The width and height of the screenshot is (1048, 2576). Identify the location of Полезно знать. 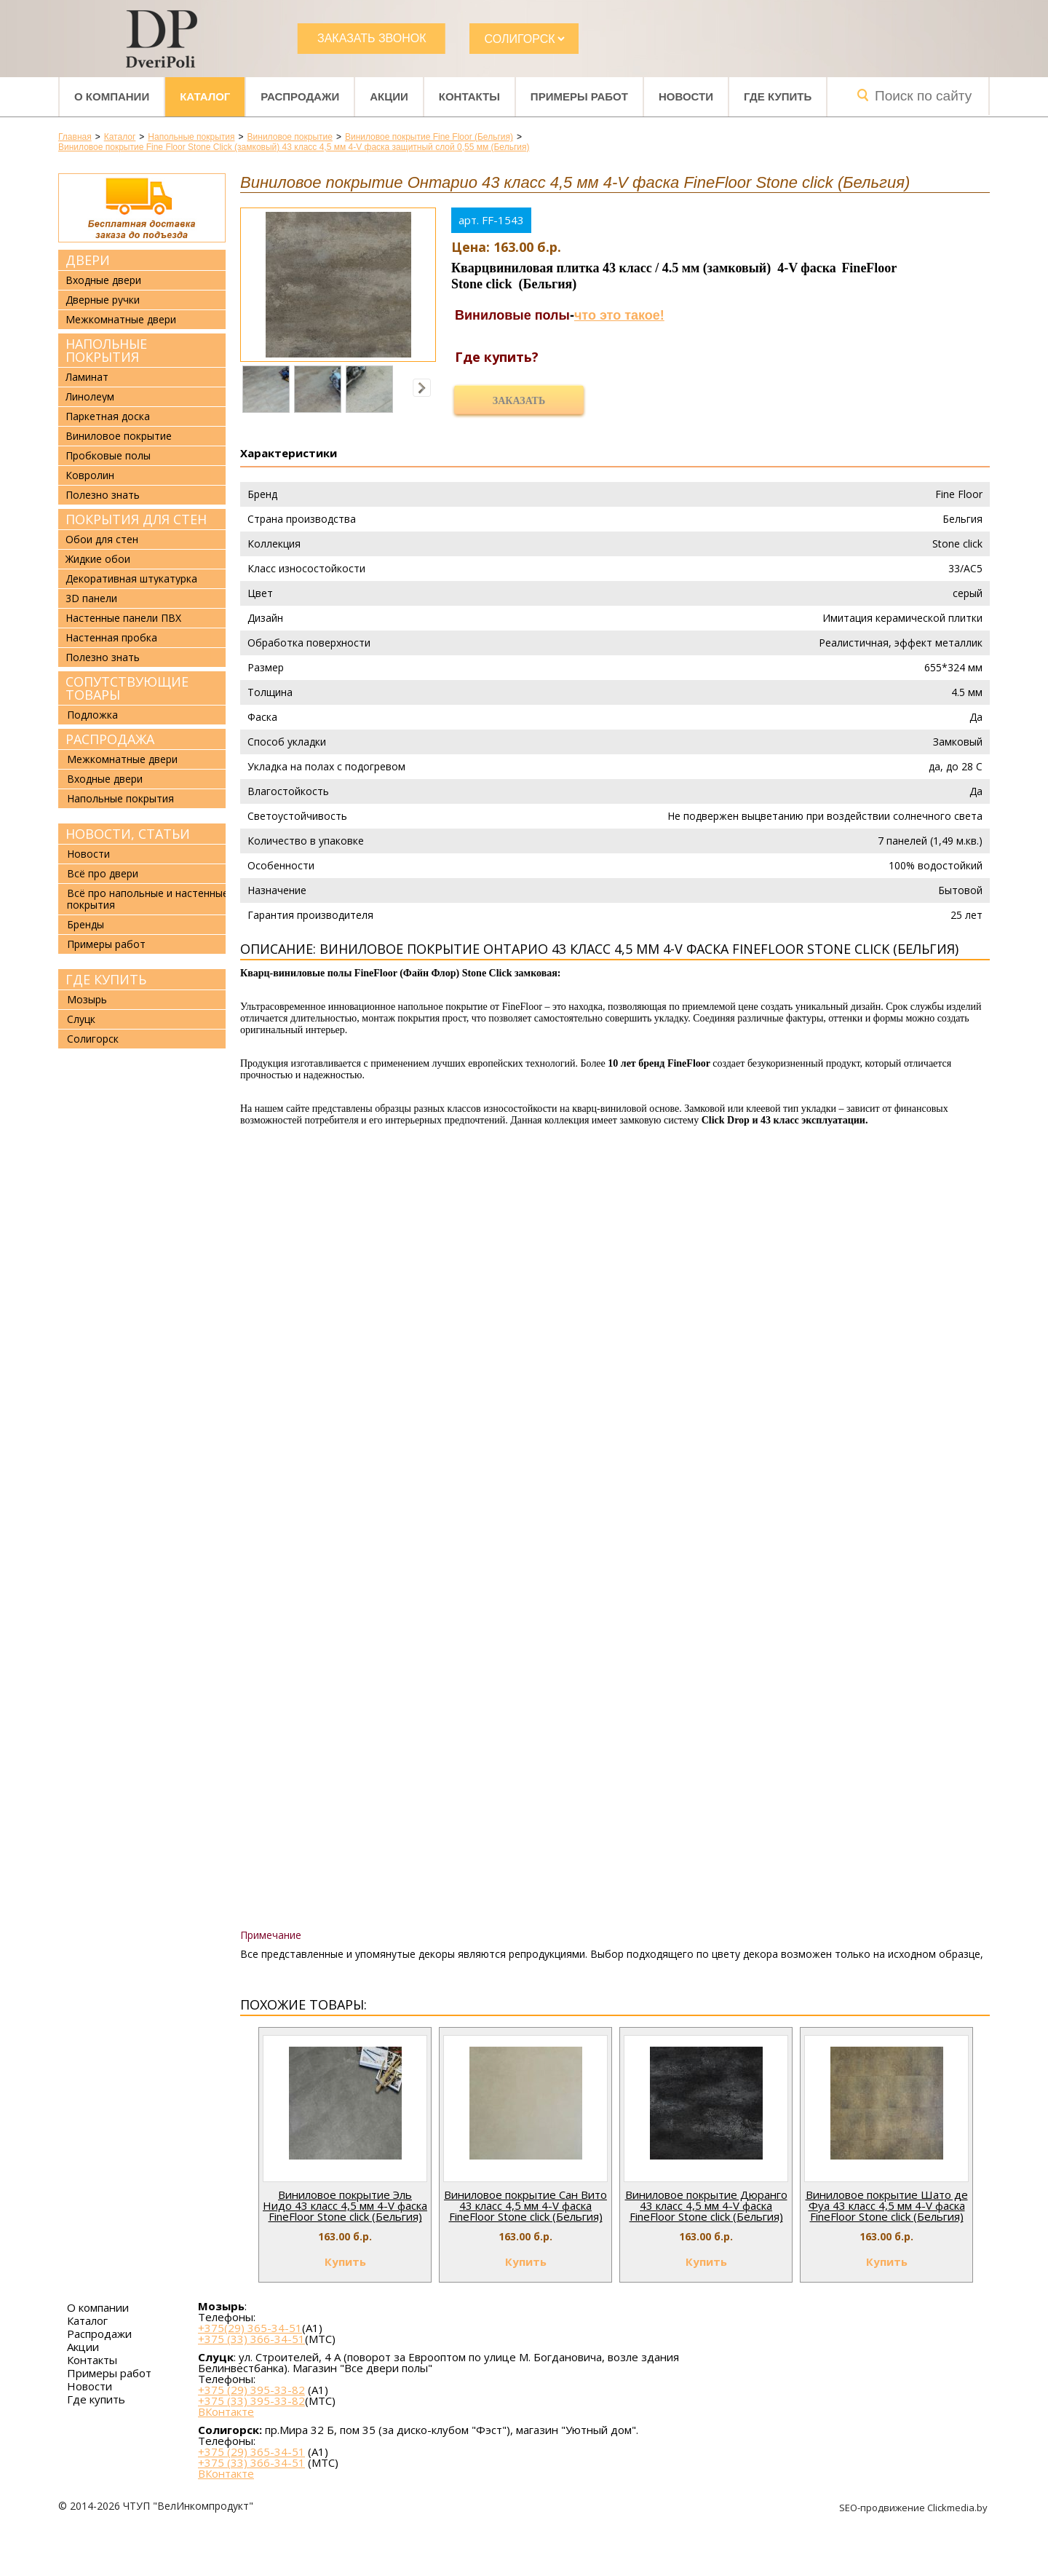
(103, 495).